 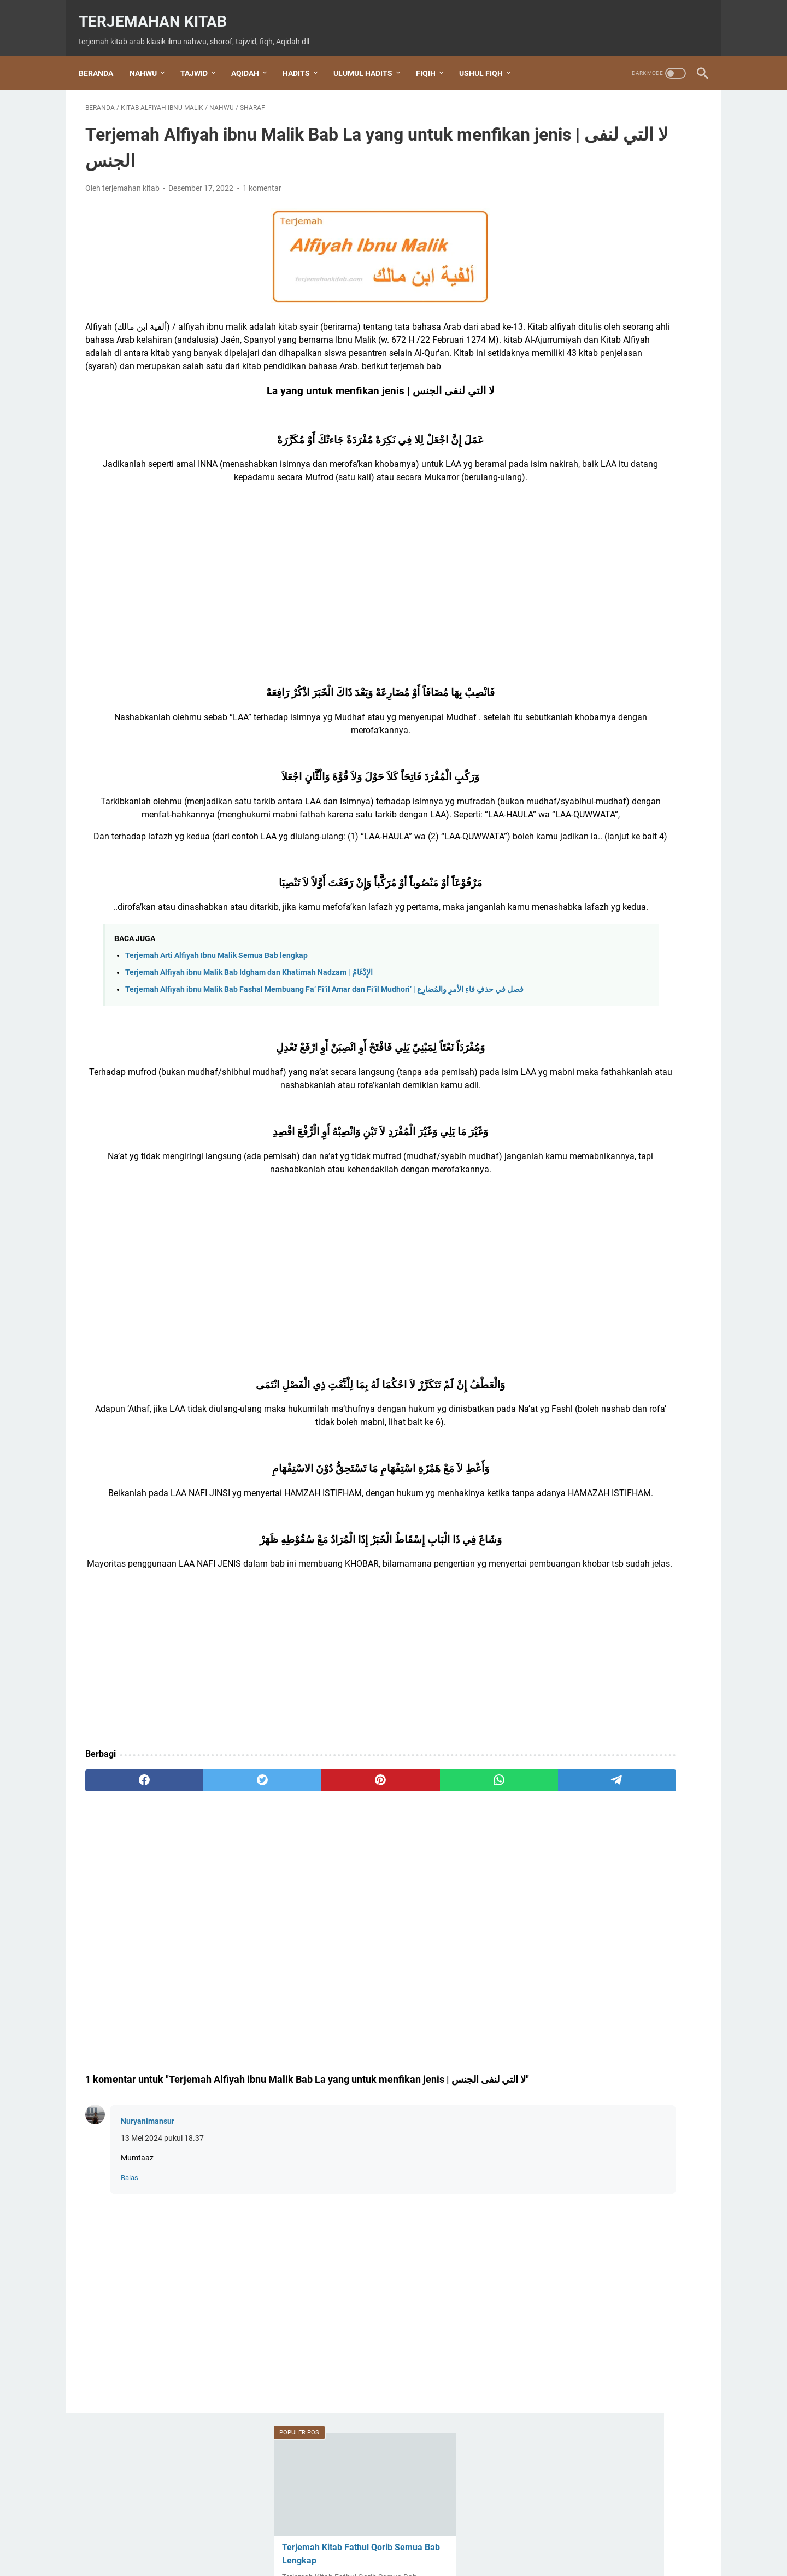 I want to click on Kitab Alfiyah ibnu Malik, so click(x=604, y=1192).